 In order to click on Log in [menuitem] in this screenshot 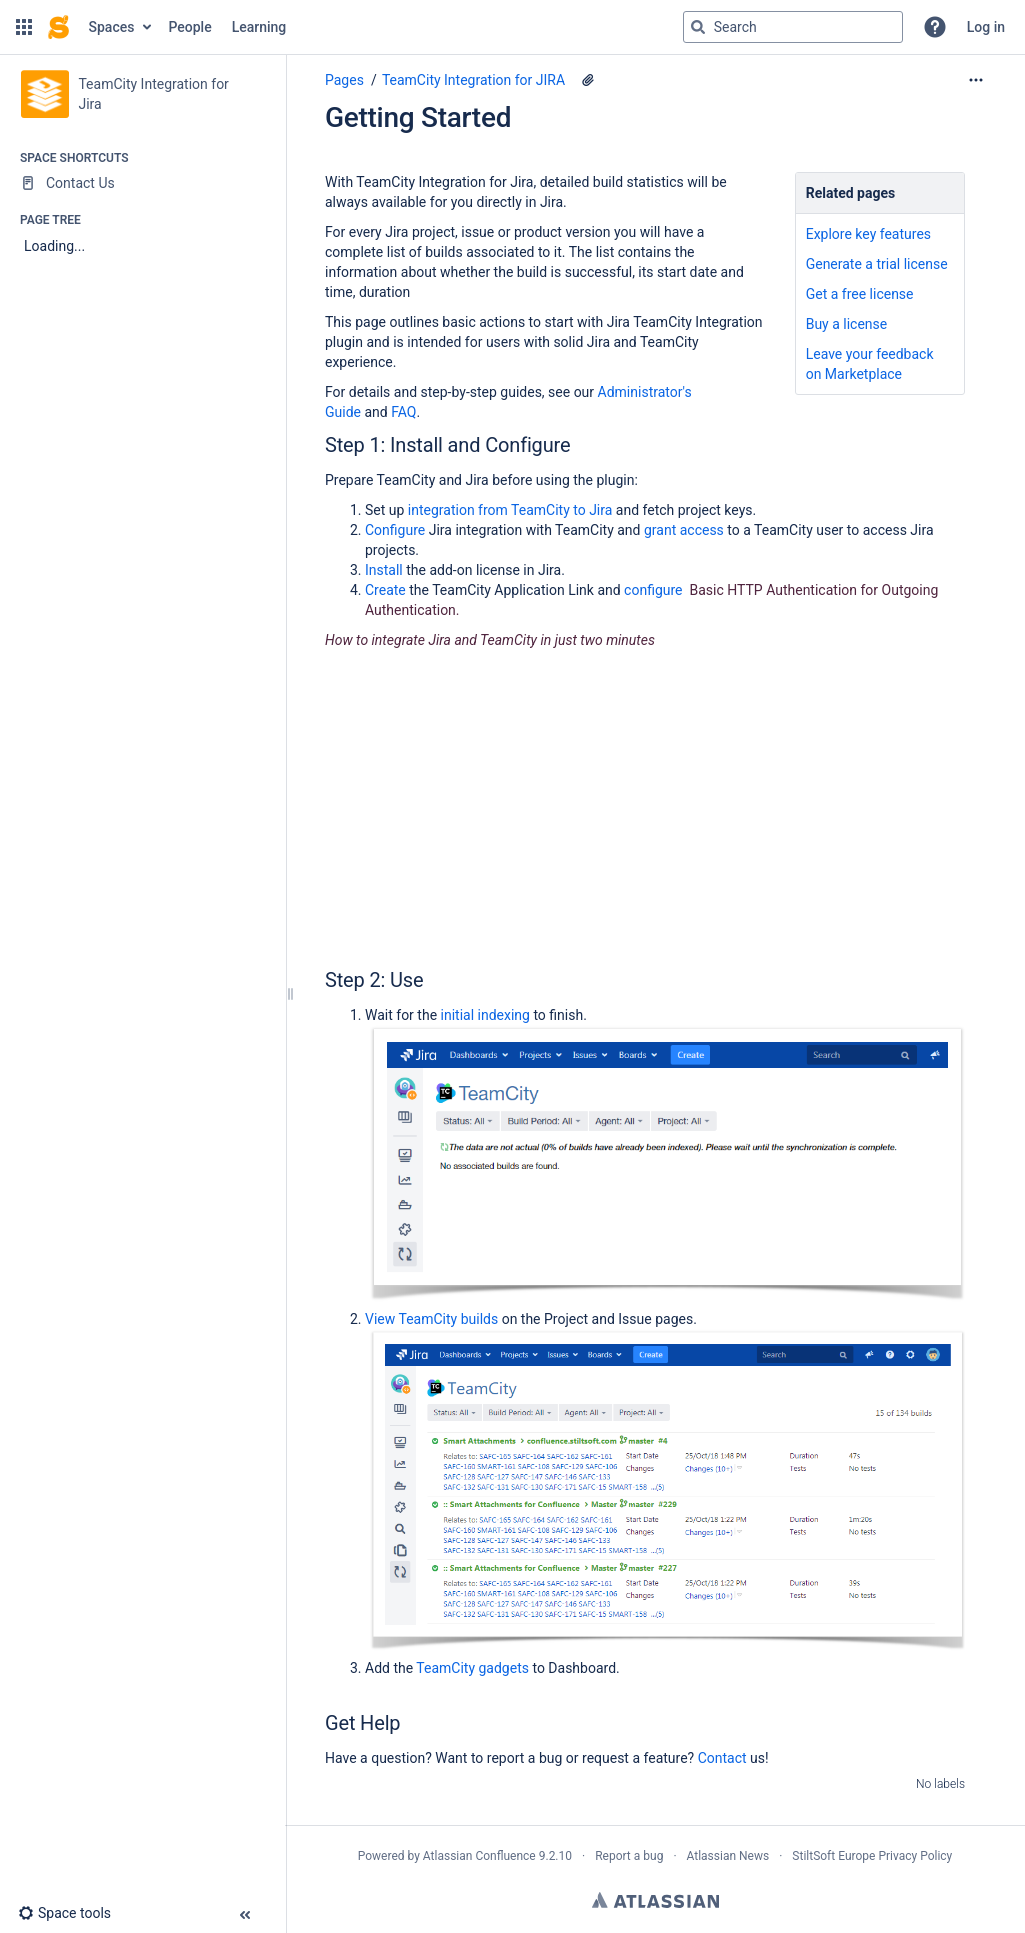, I will do `click(986, 27)`.